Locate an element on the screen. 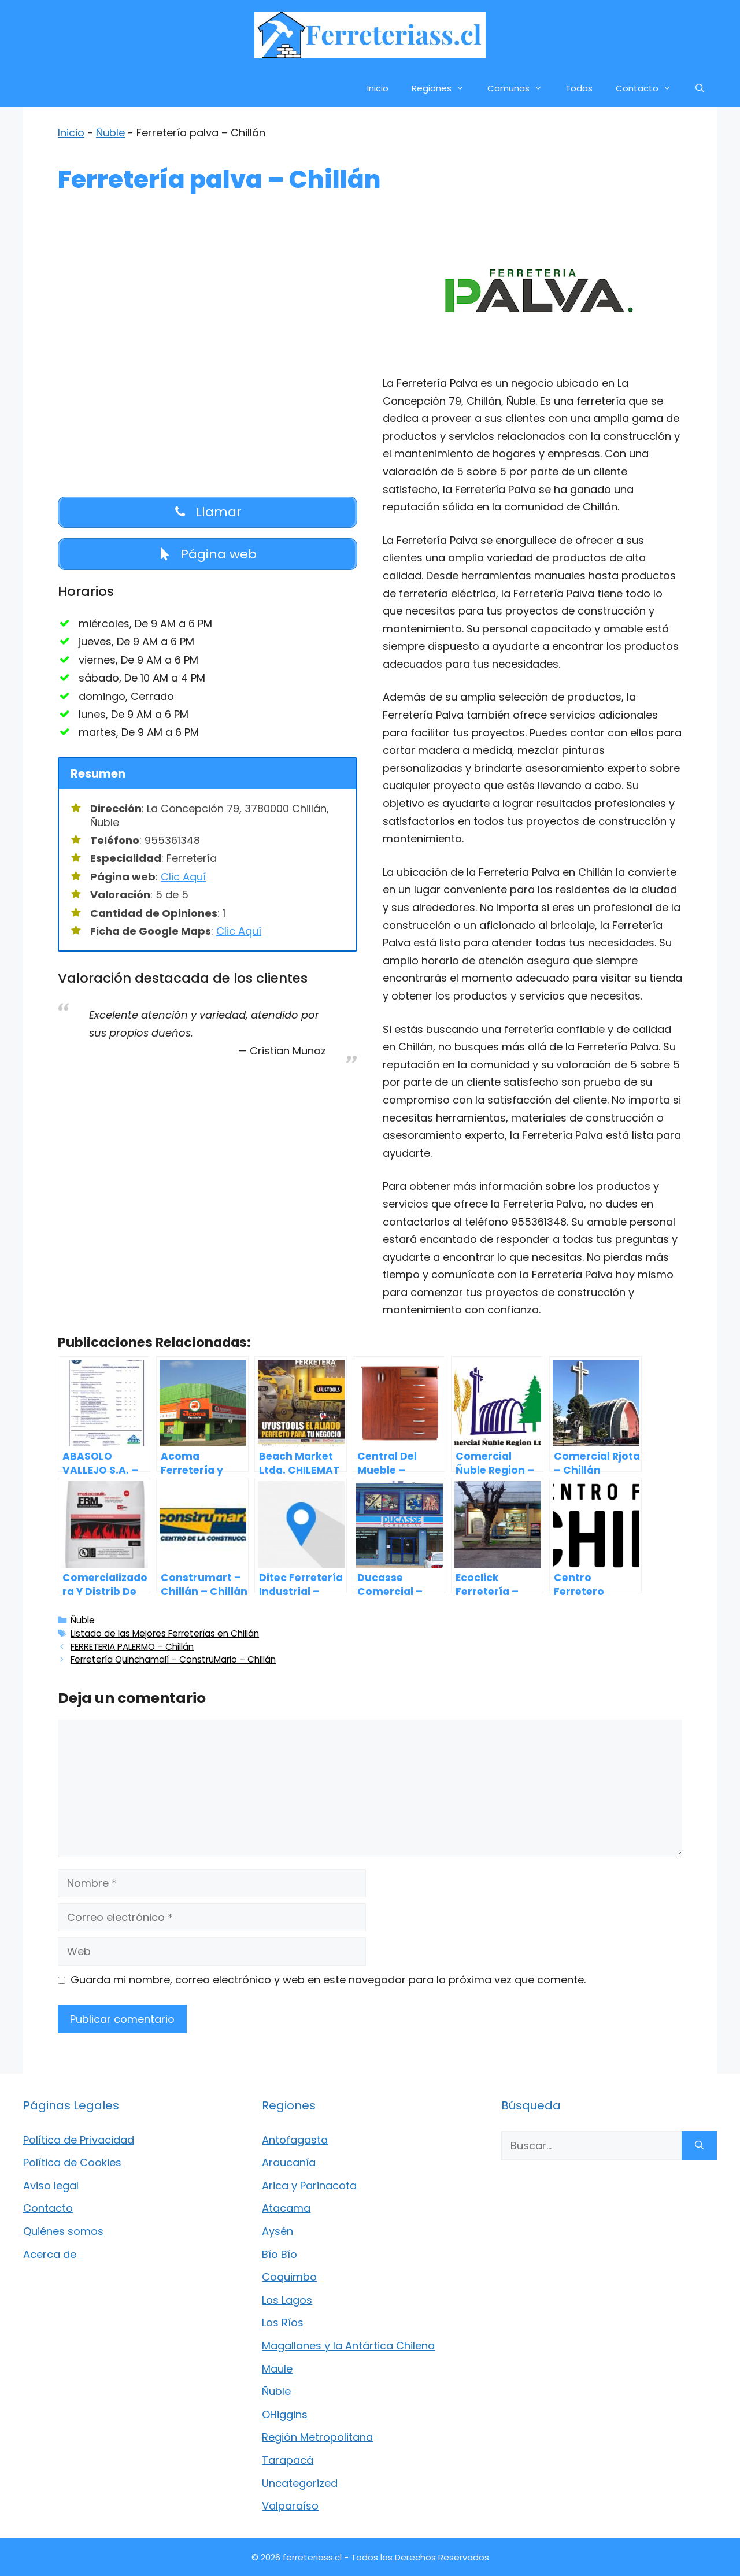  OHiggins is located at coordinates (285, 2414).